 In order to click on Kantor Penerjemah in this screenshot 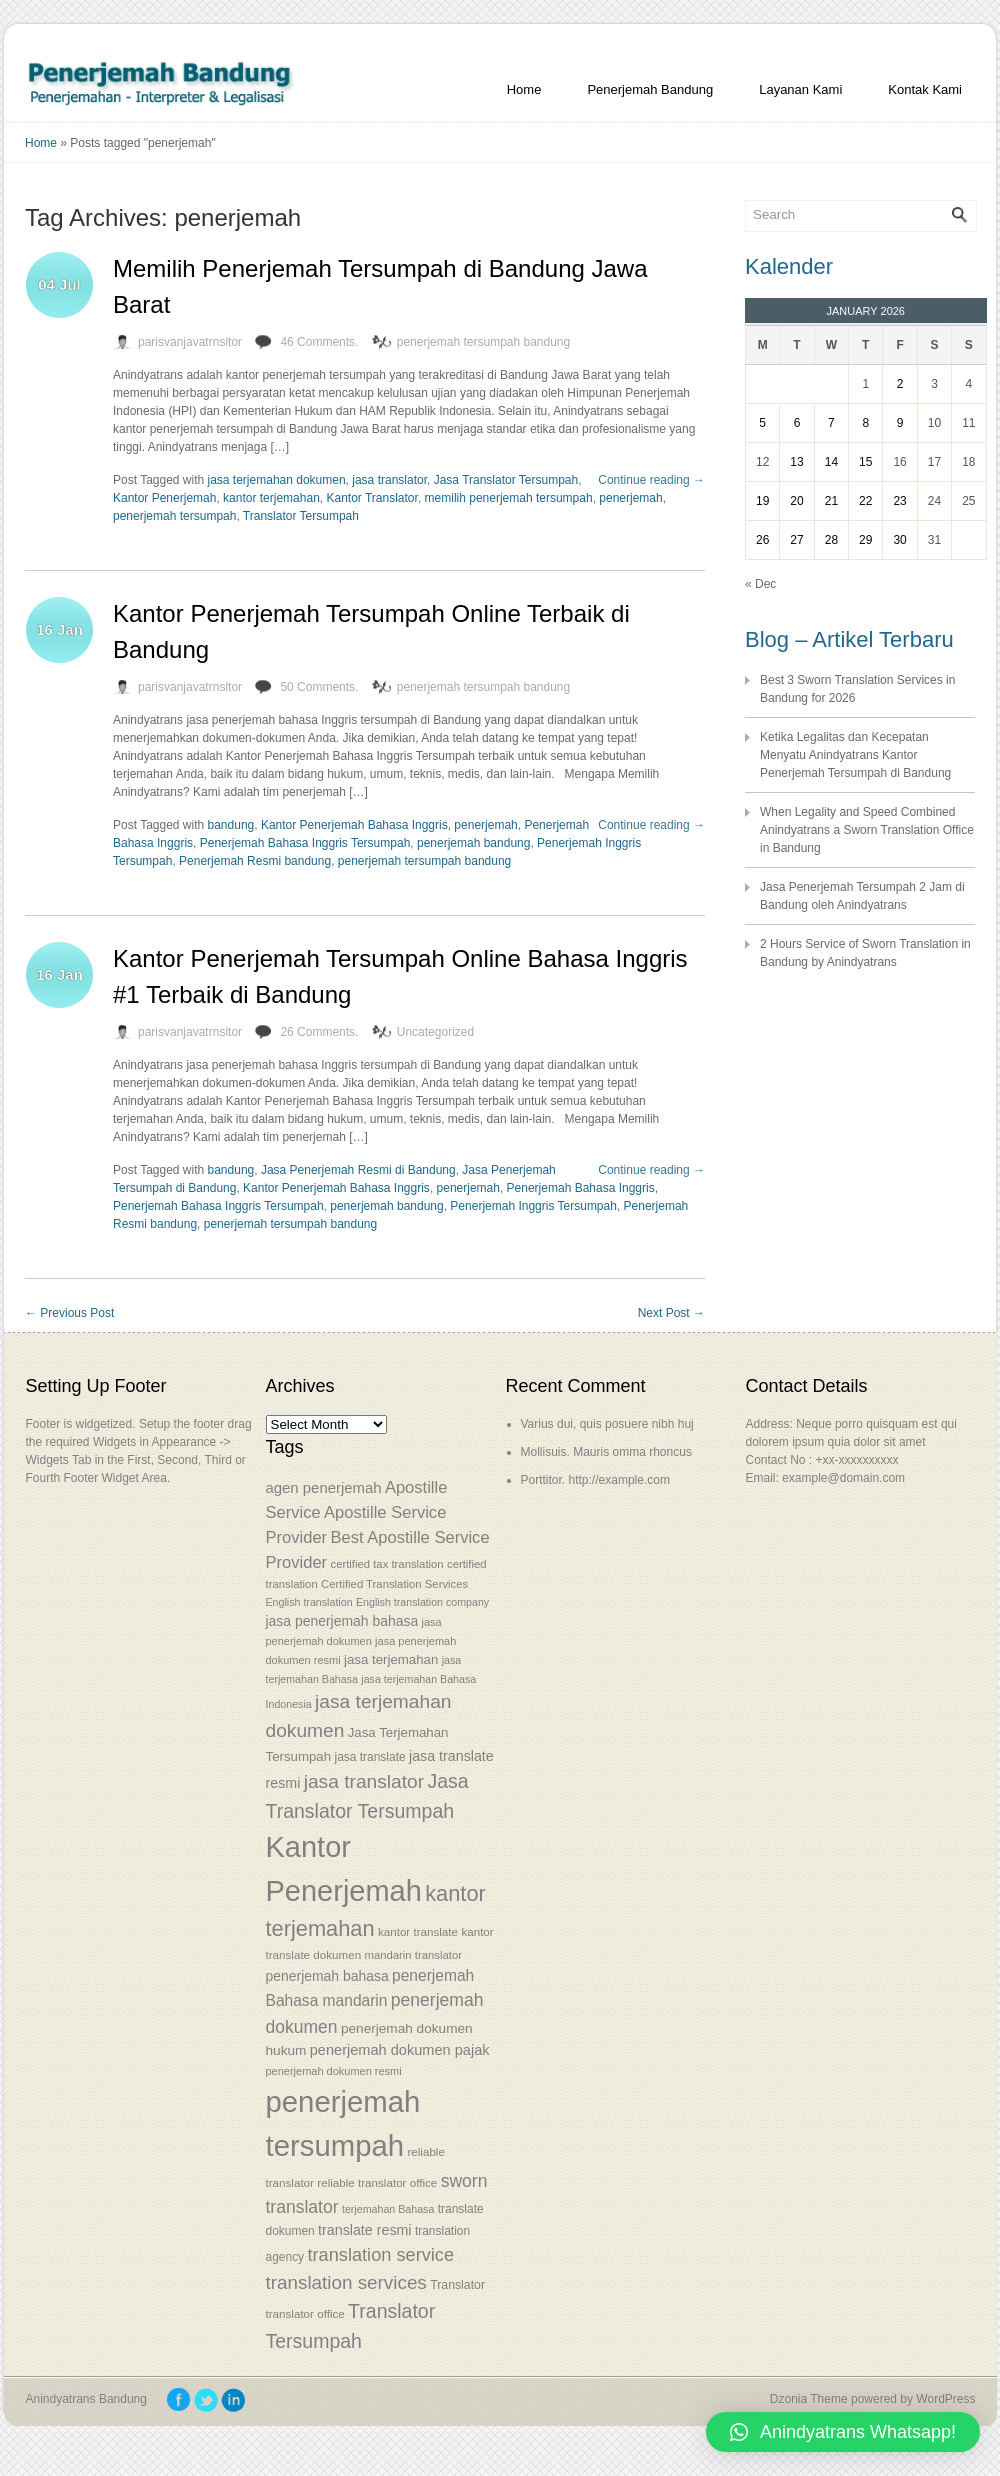, I will do `click(164, 498)`.